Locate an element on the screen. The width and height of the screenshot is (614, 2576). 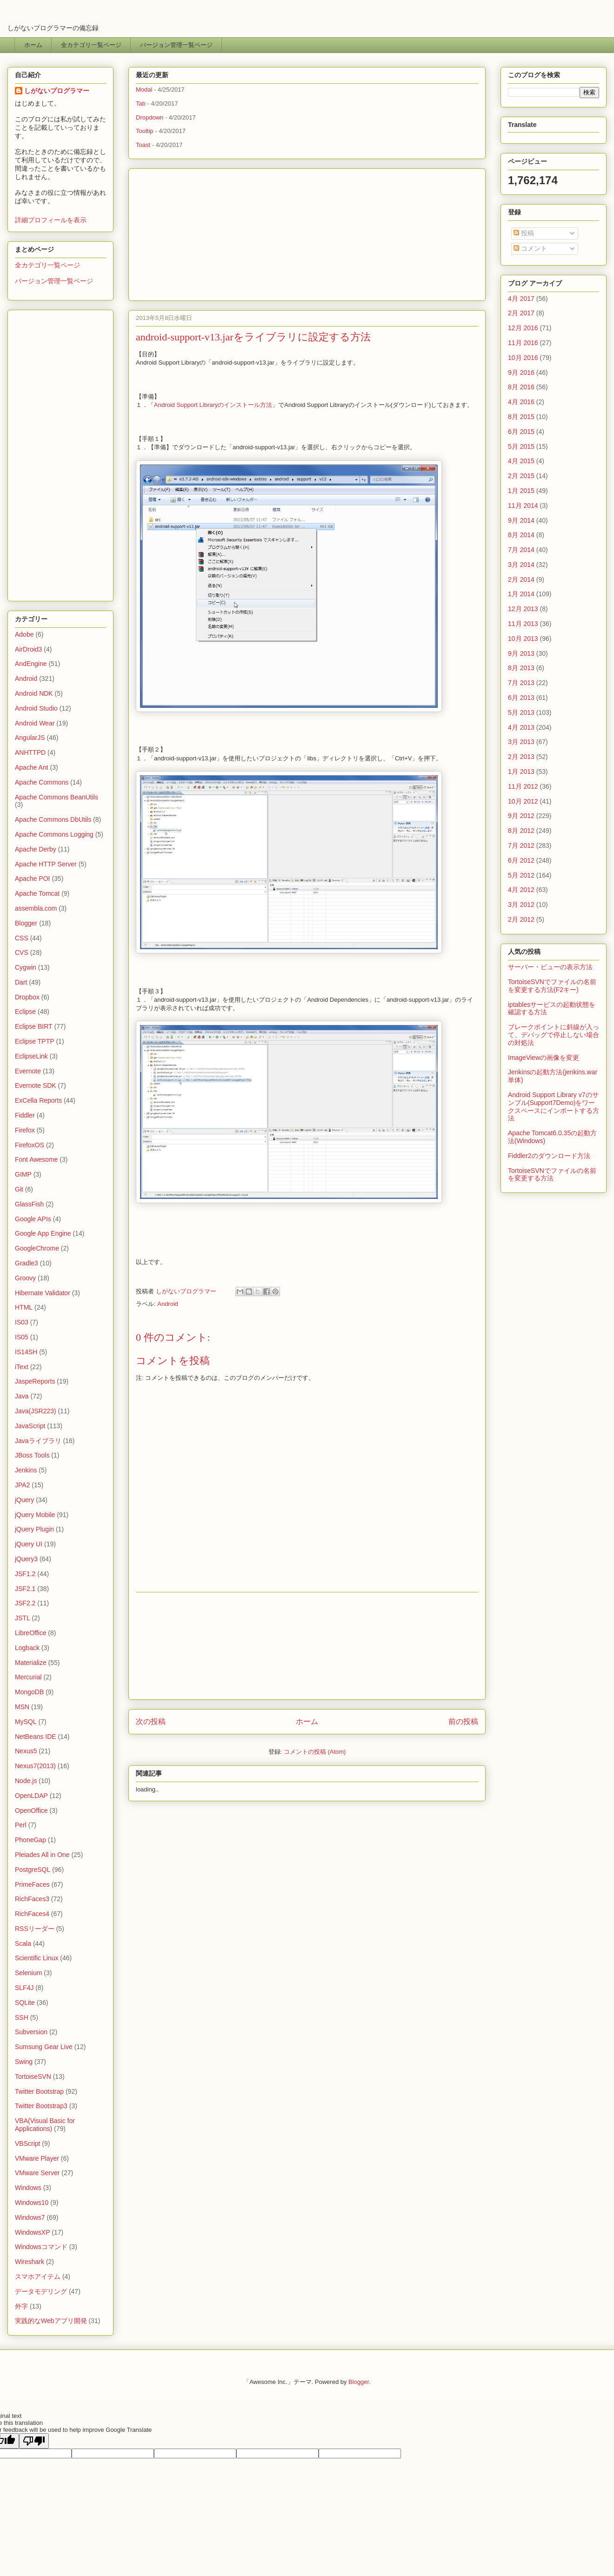
GoogleChrome is located at coordinates (37, 1248).